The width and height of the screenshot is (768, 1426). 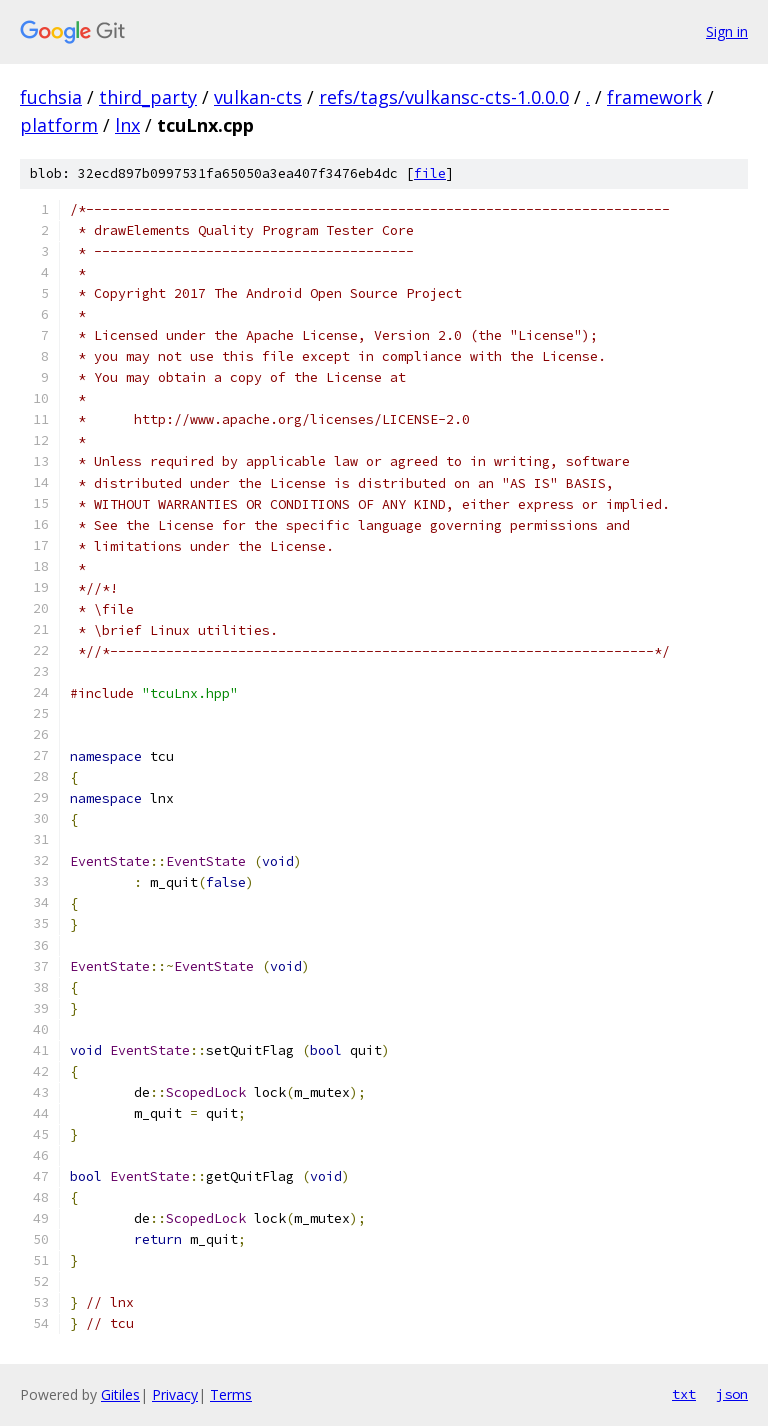 What do you see at coordinates (430, 173) in the screenshot?
I see `file` at bounding box center [430, 173].